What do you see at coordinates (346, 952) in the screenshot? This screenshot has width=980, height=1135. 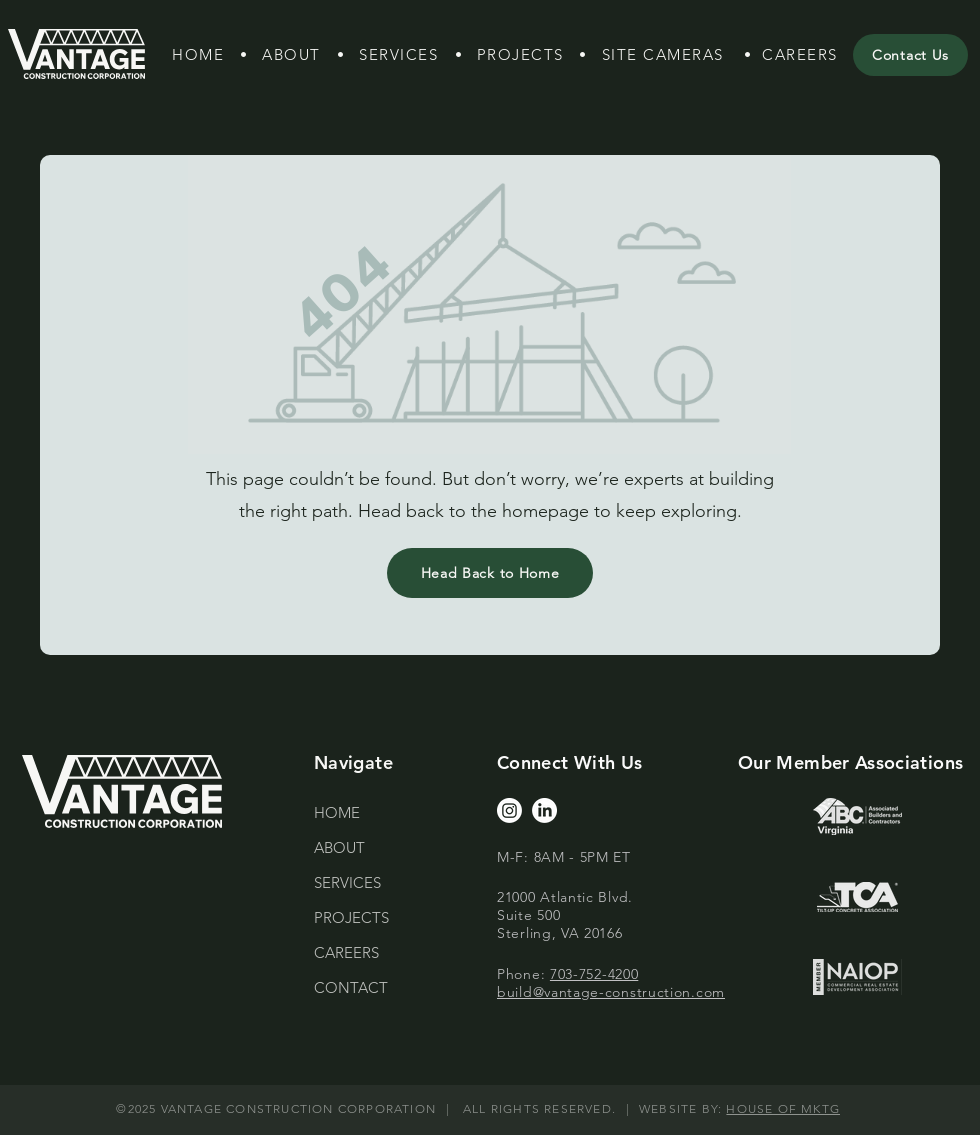 I see `CAREERS` at bounding box center [346, 952].